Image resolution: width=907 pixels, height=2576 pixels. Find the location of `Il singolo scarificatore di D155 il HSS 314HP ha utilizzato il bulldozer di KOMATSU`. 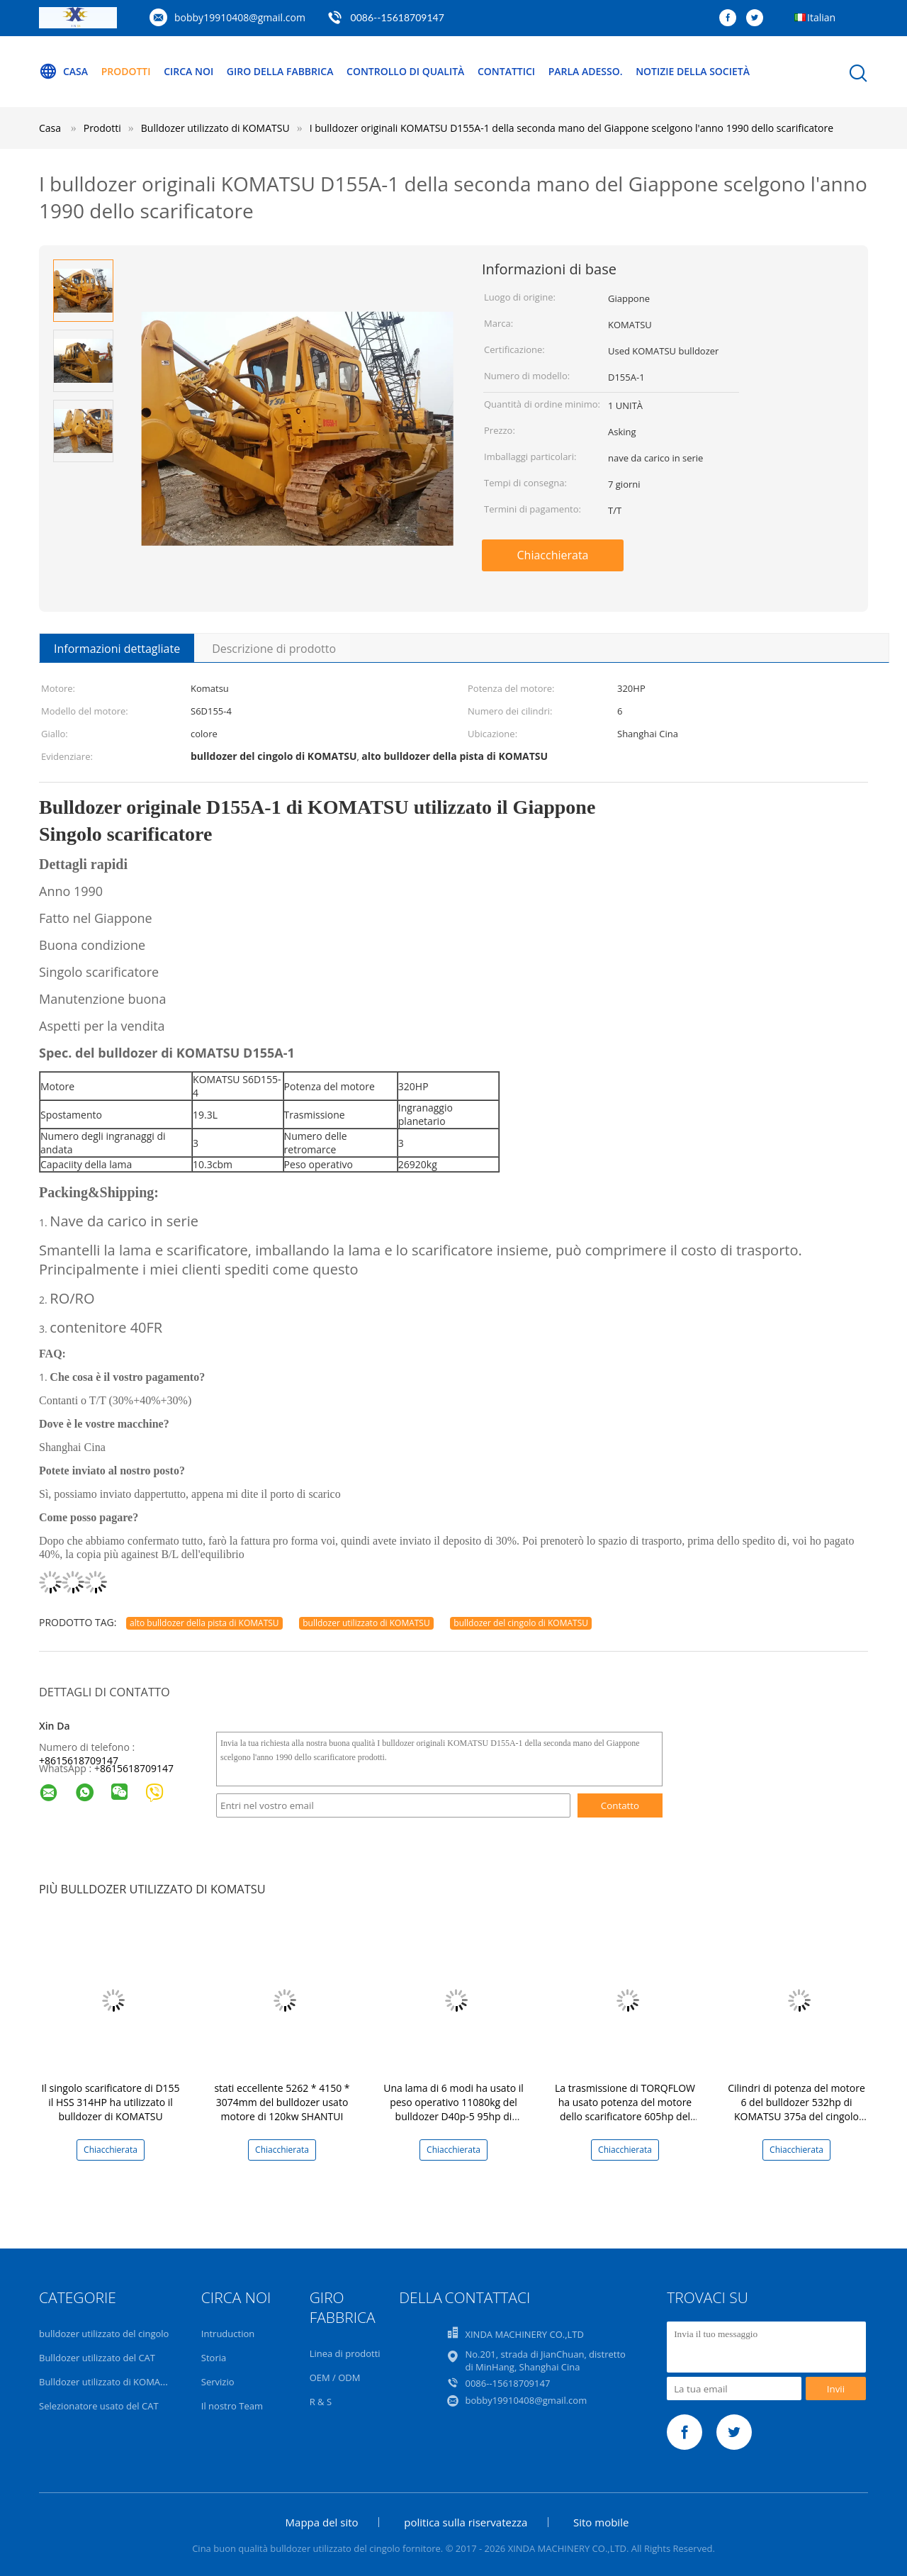

Il singolo scarificatore di D155 il HSS 314HP ha utilizzato il bulldozer di KOMATSU is located at coordinates (110, 2102).